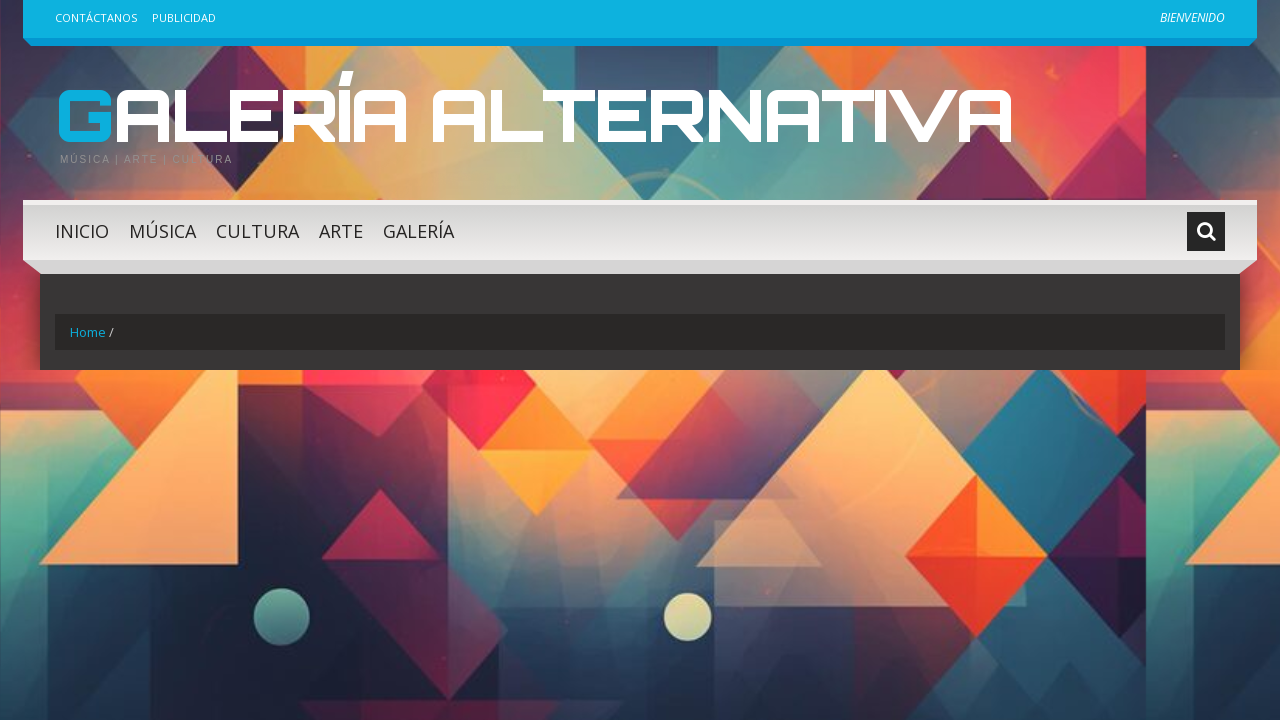 The width and height of the screenshot is (1280, 720). I want to click on Publicidad, so click(184, 17).